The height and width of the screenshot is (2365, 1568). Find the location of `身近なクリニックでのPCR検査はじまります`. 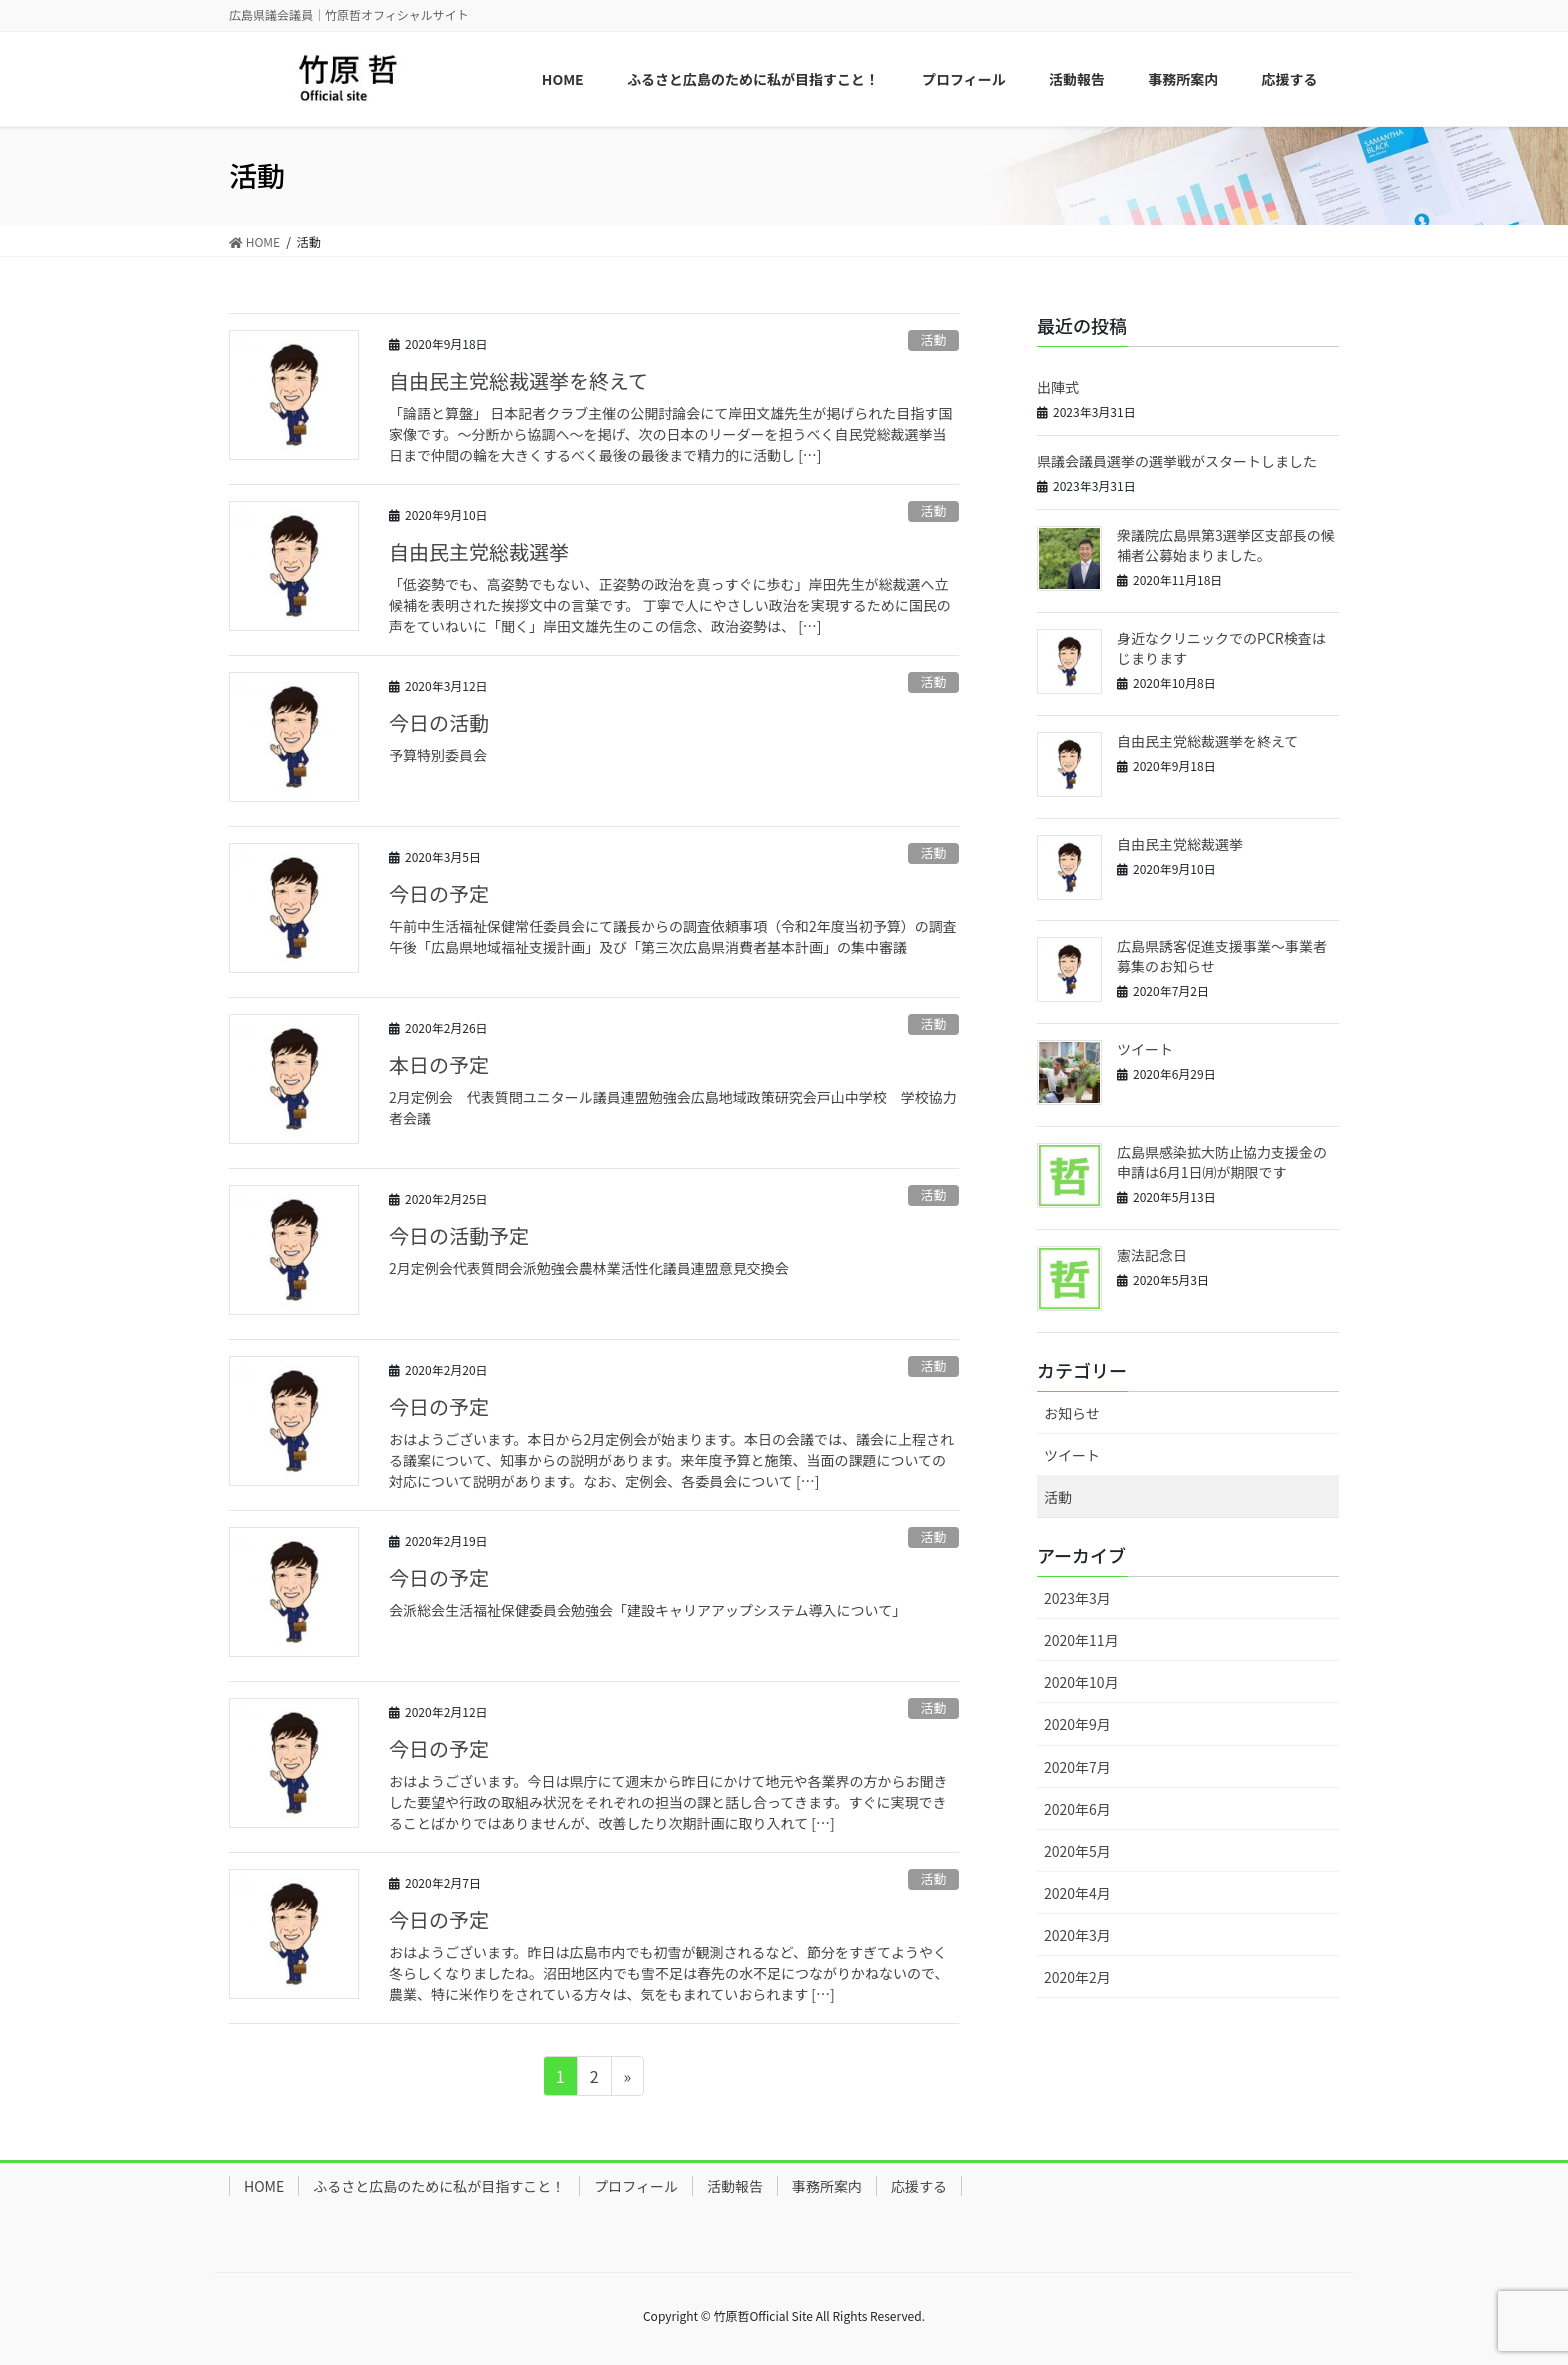

身近なクリニックでのPCR検査はじまります is located at coordinates (1221, 648).